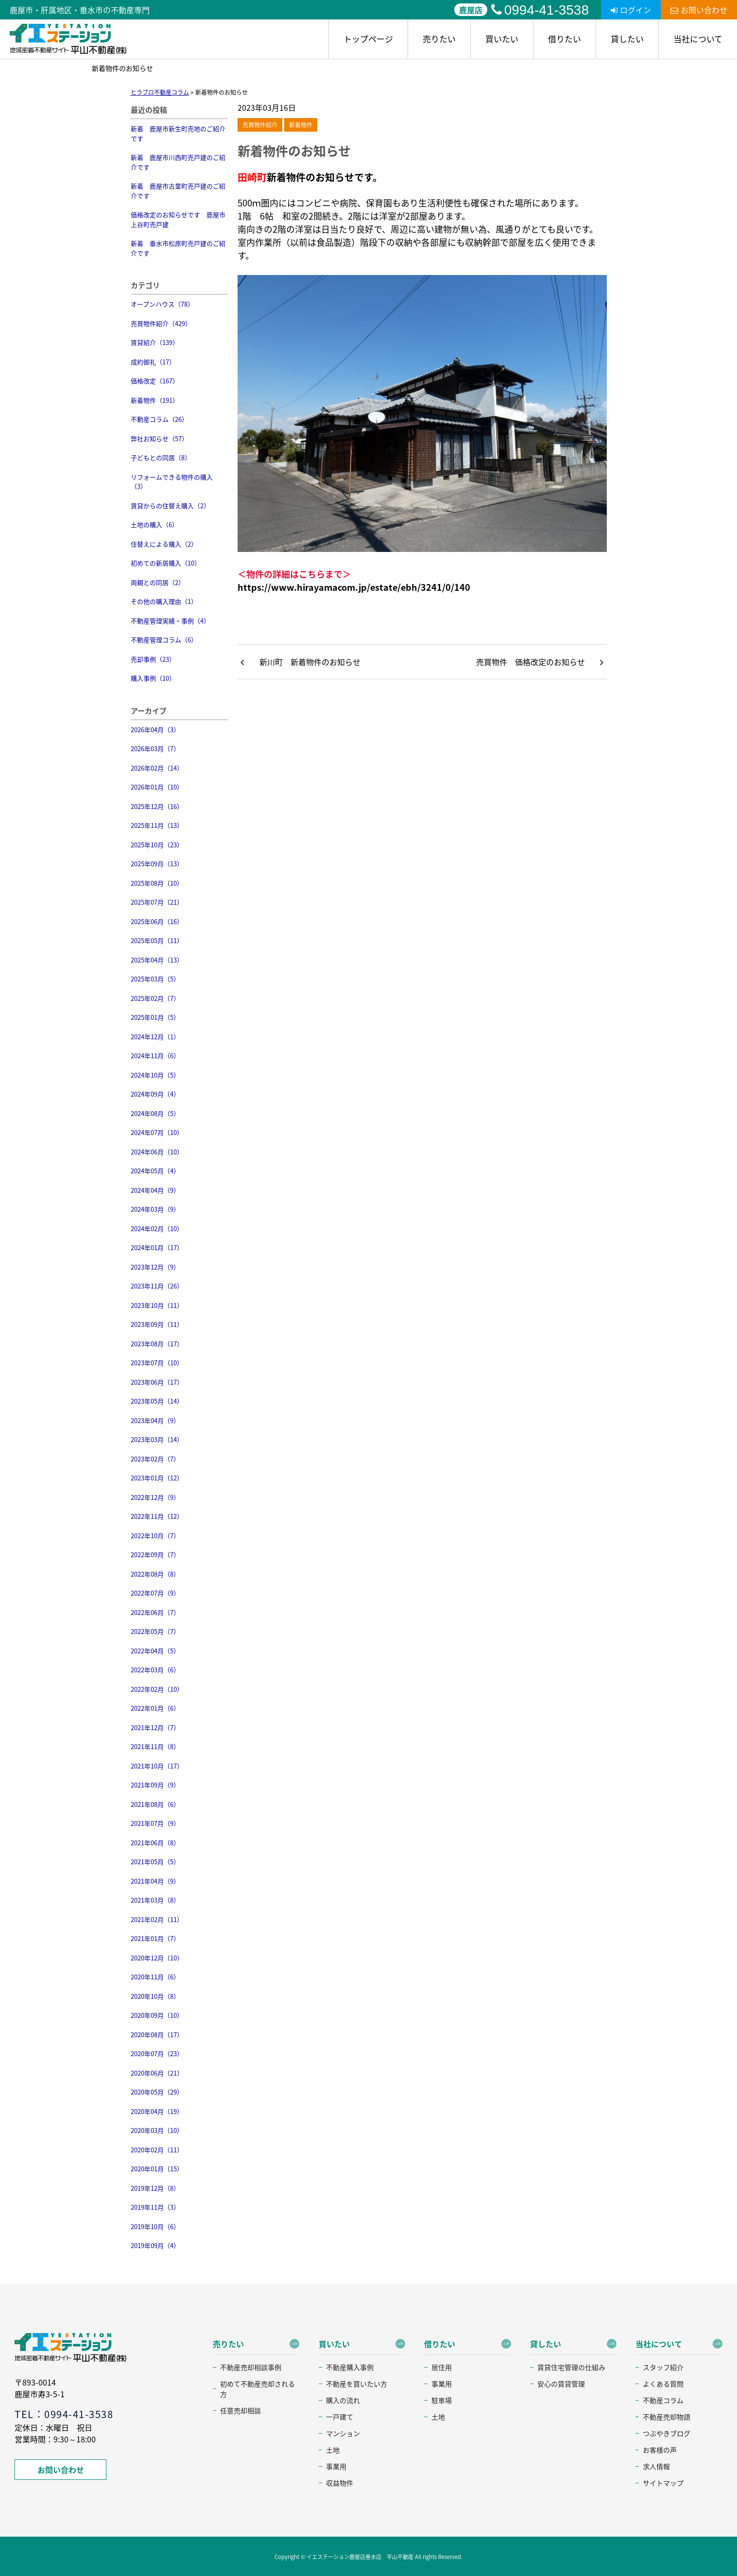  I want to click on 2022年11月（12）, so click(157, 1516).